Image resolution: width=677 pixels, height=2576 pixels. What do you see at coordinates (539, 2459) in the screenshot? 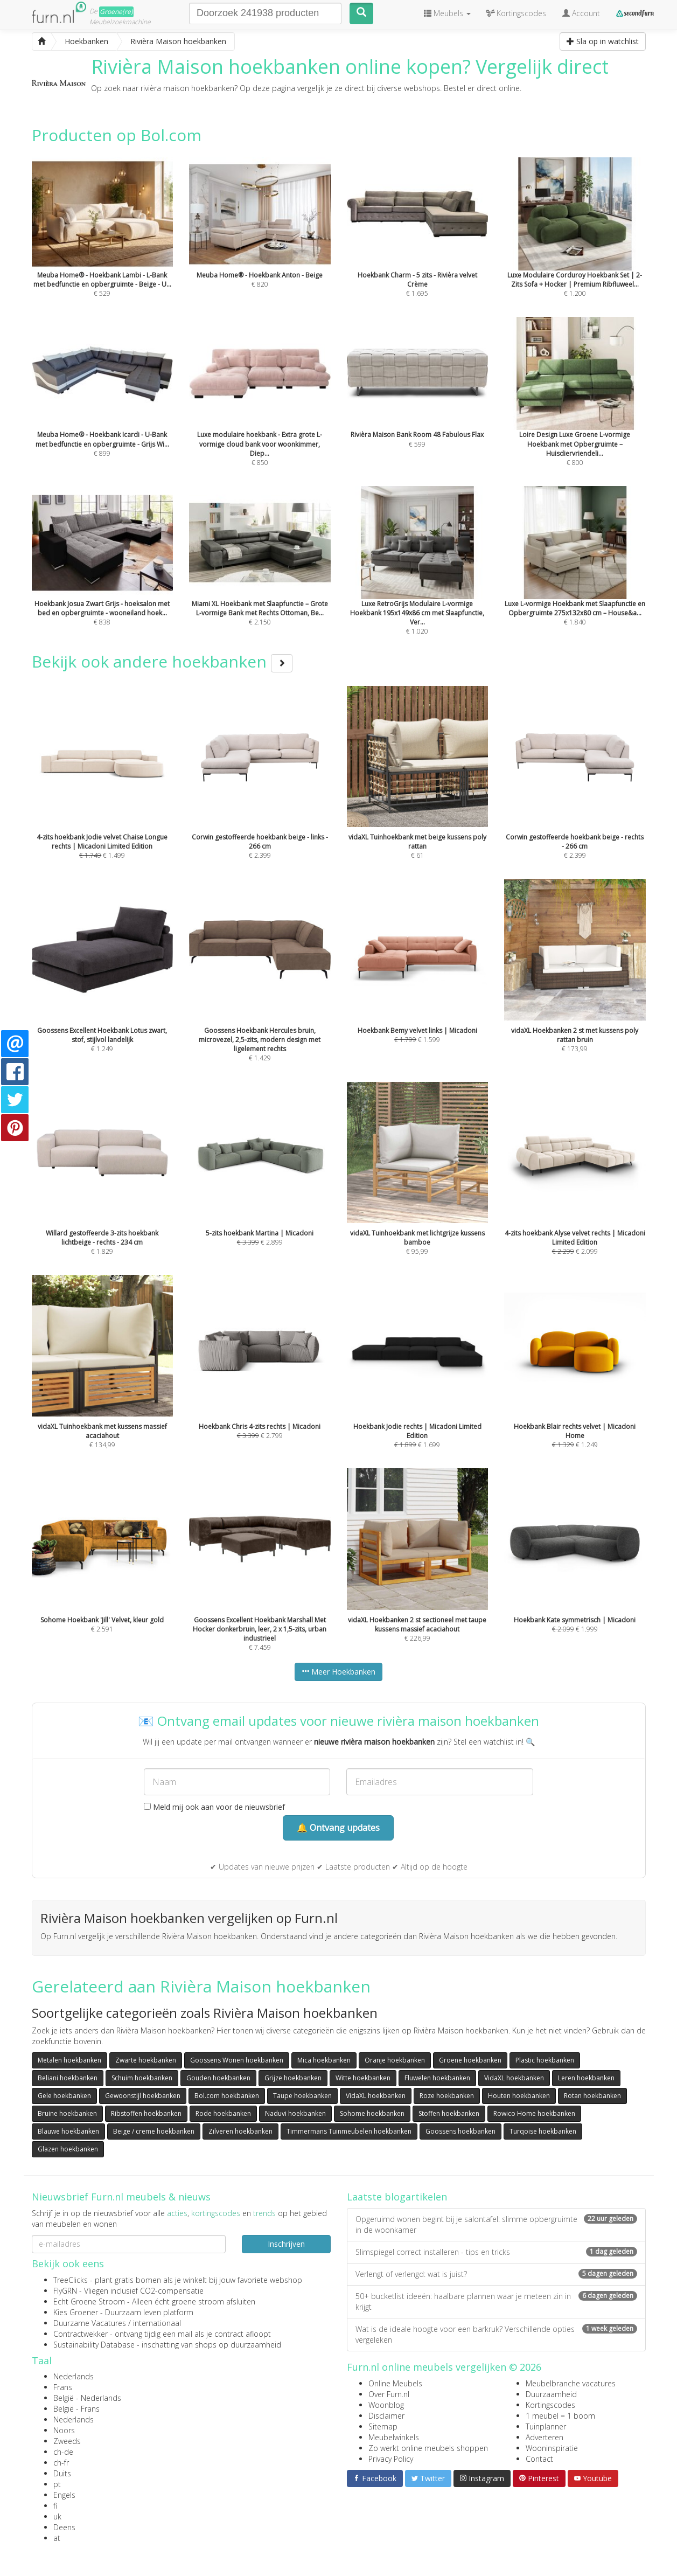
I see `Contact` at bounding box center [539, 2459].